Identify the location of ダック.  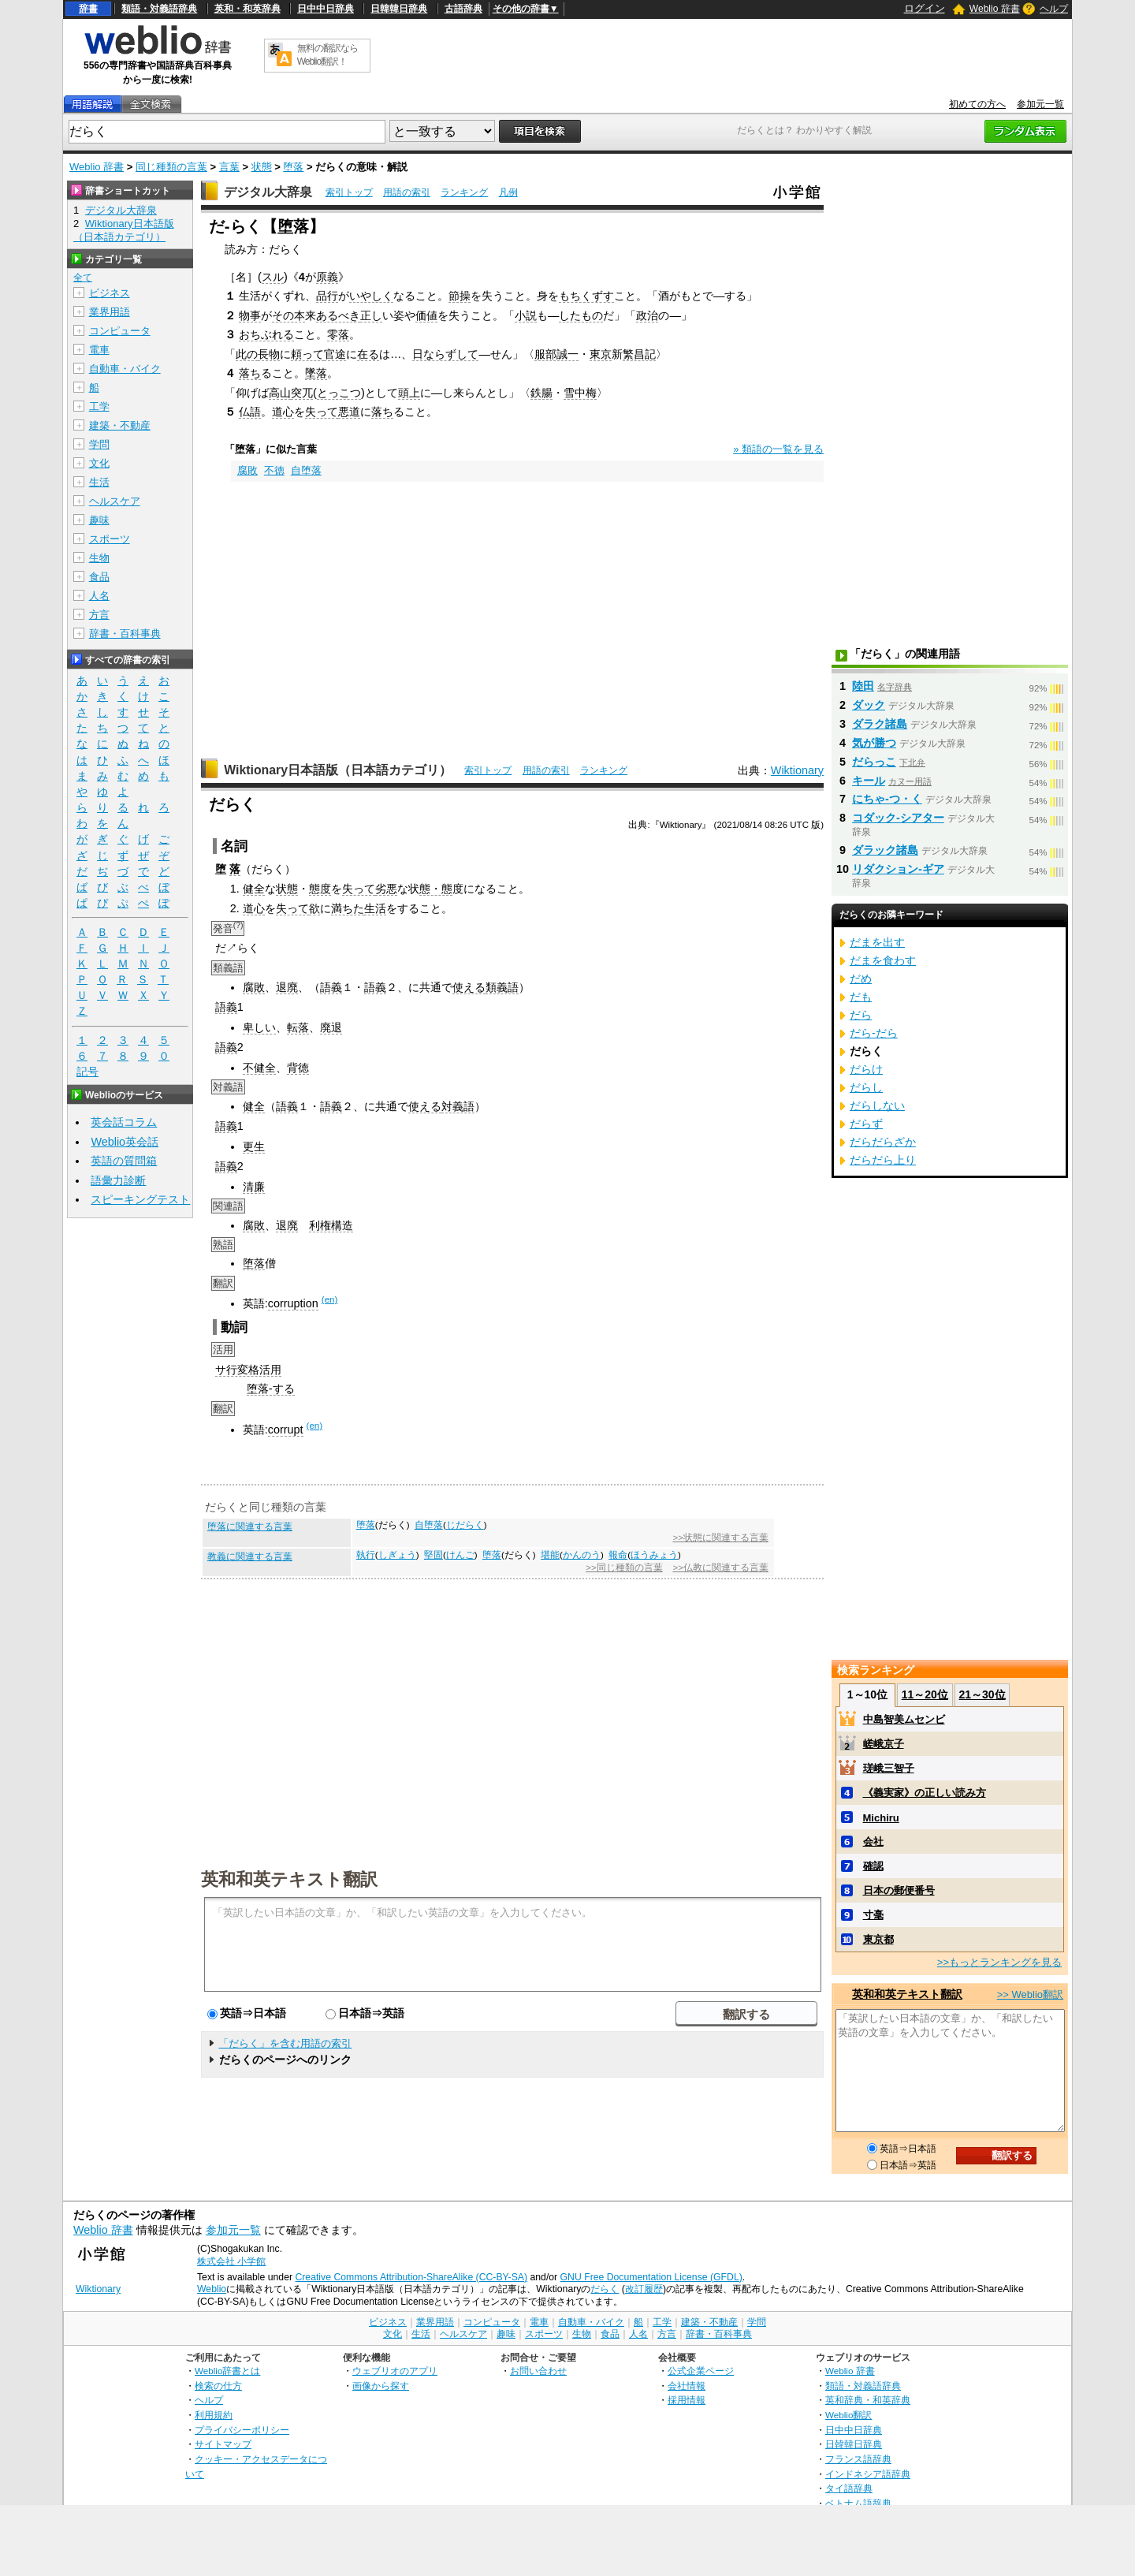
(868, 705).